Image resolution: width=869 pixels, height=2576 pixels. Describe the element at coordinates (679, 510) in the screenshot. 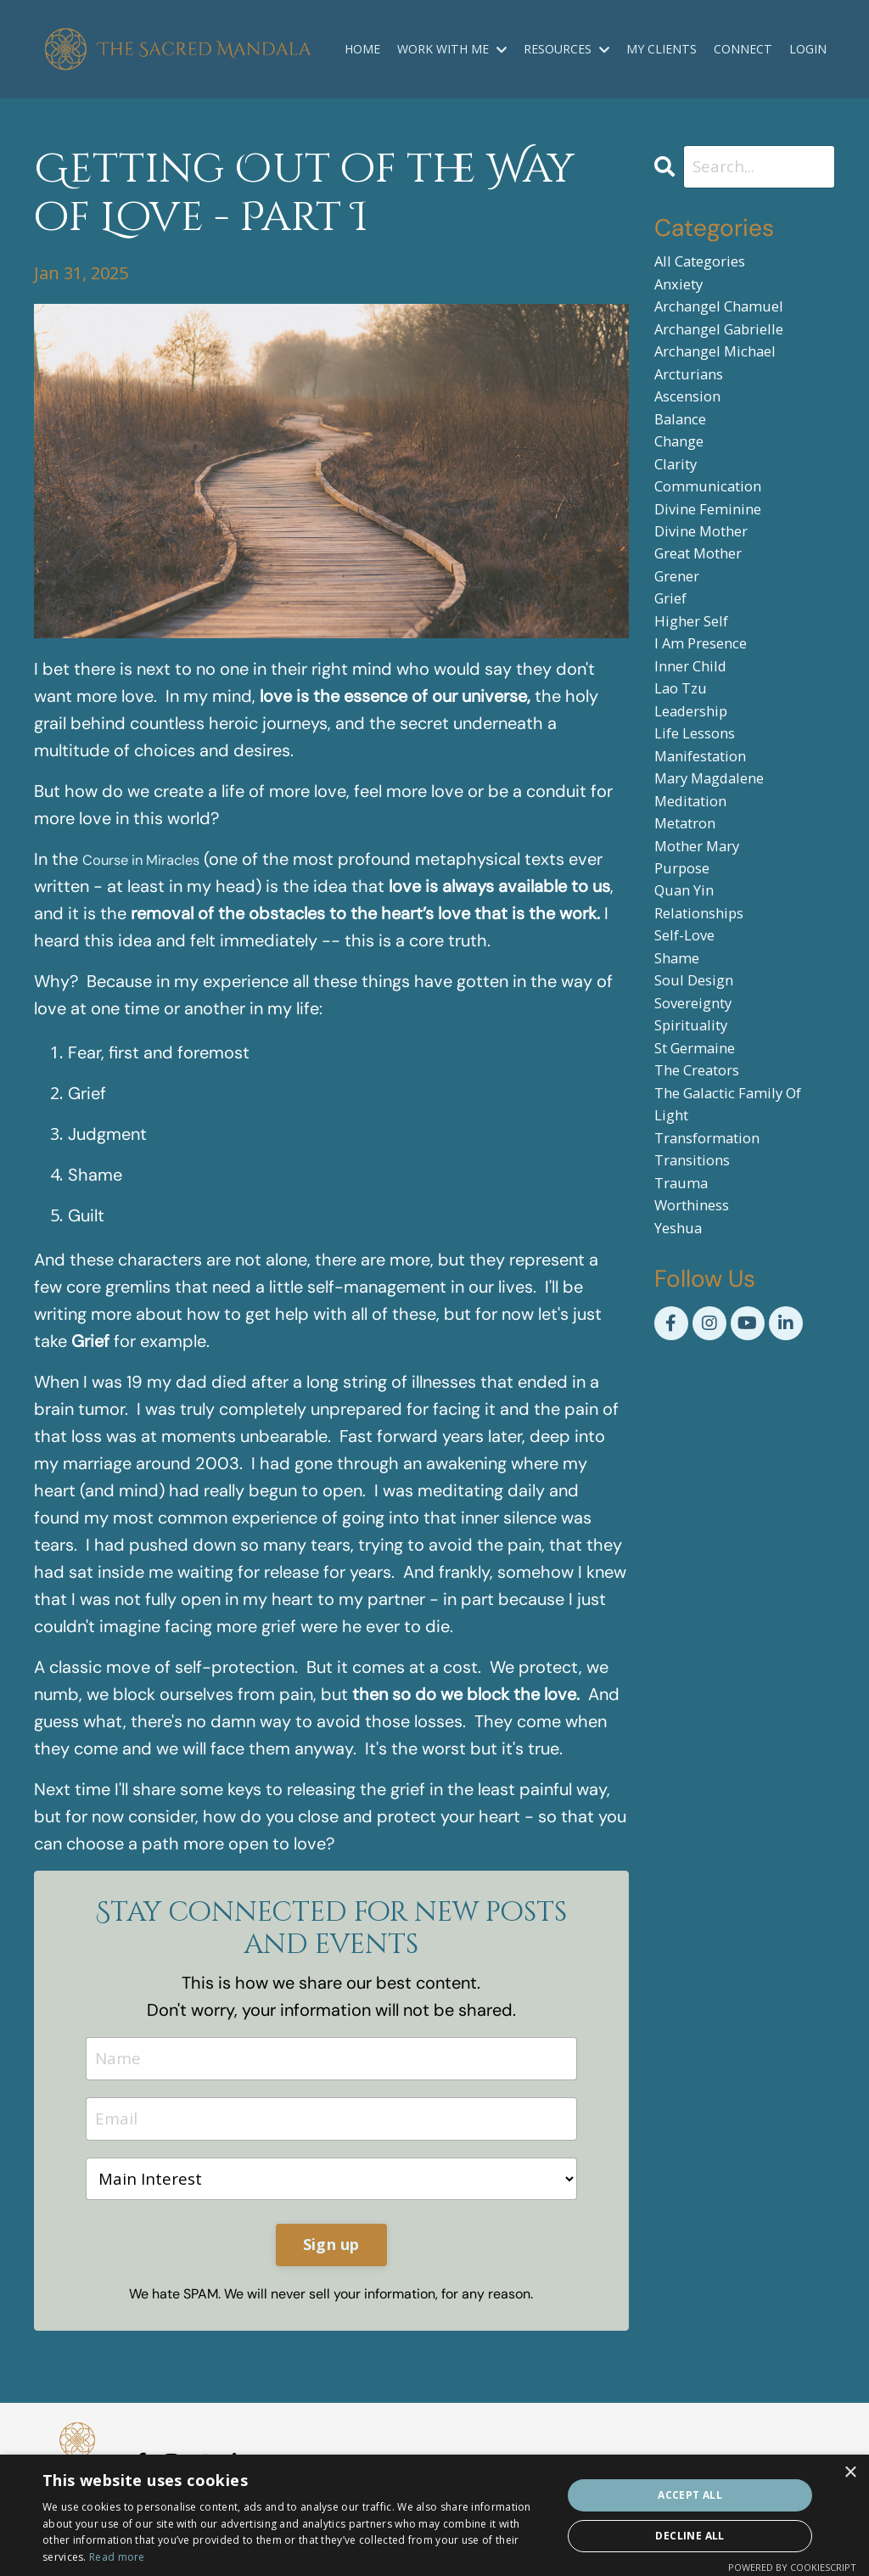

I see `clarity` at that location.